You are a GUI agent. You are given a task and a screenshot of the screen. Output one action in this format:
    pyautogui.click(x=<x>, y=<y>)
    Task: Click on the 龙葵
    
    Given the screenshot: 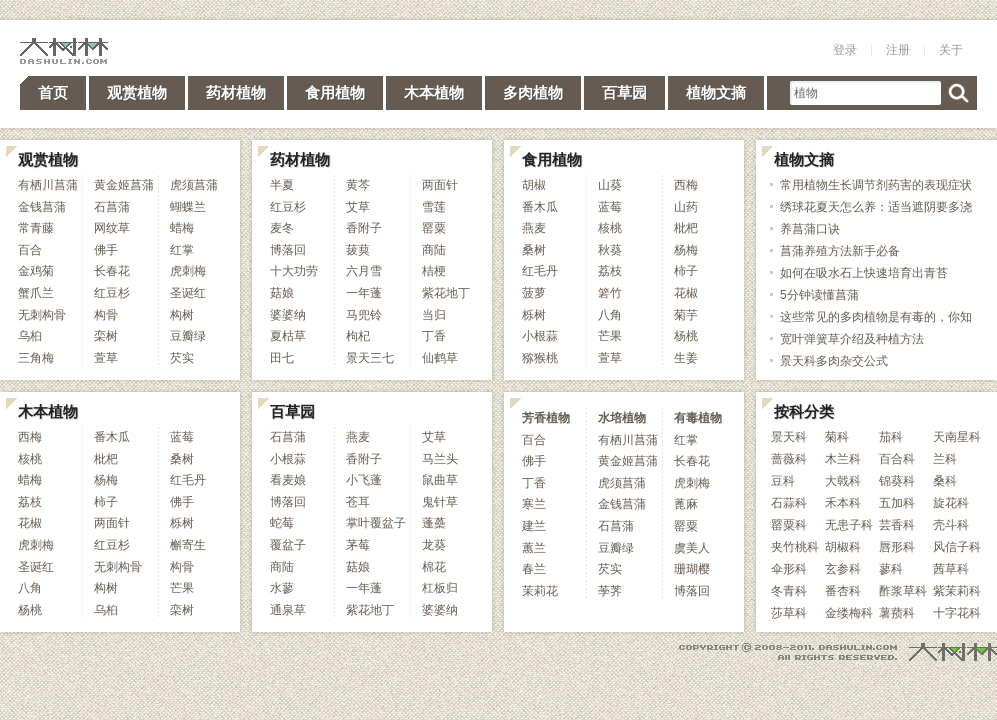 What is the action you would take?
    pyautogui.click(x=434, y=545)
    